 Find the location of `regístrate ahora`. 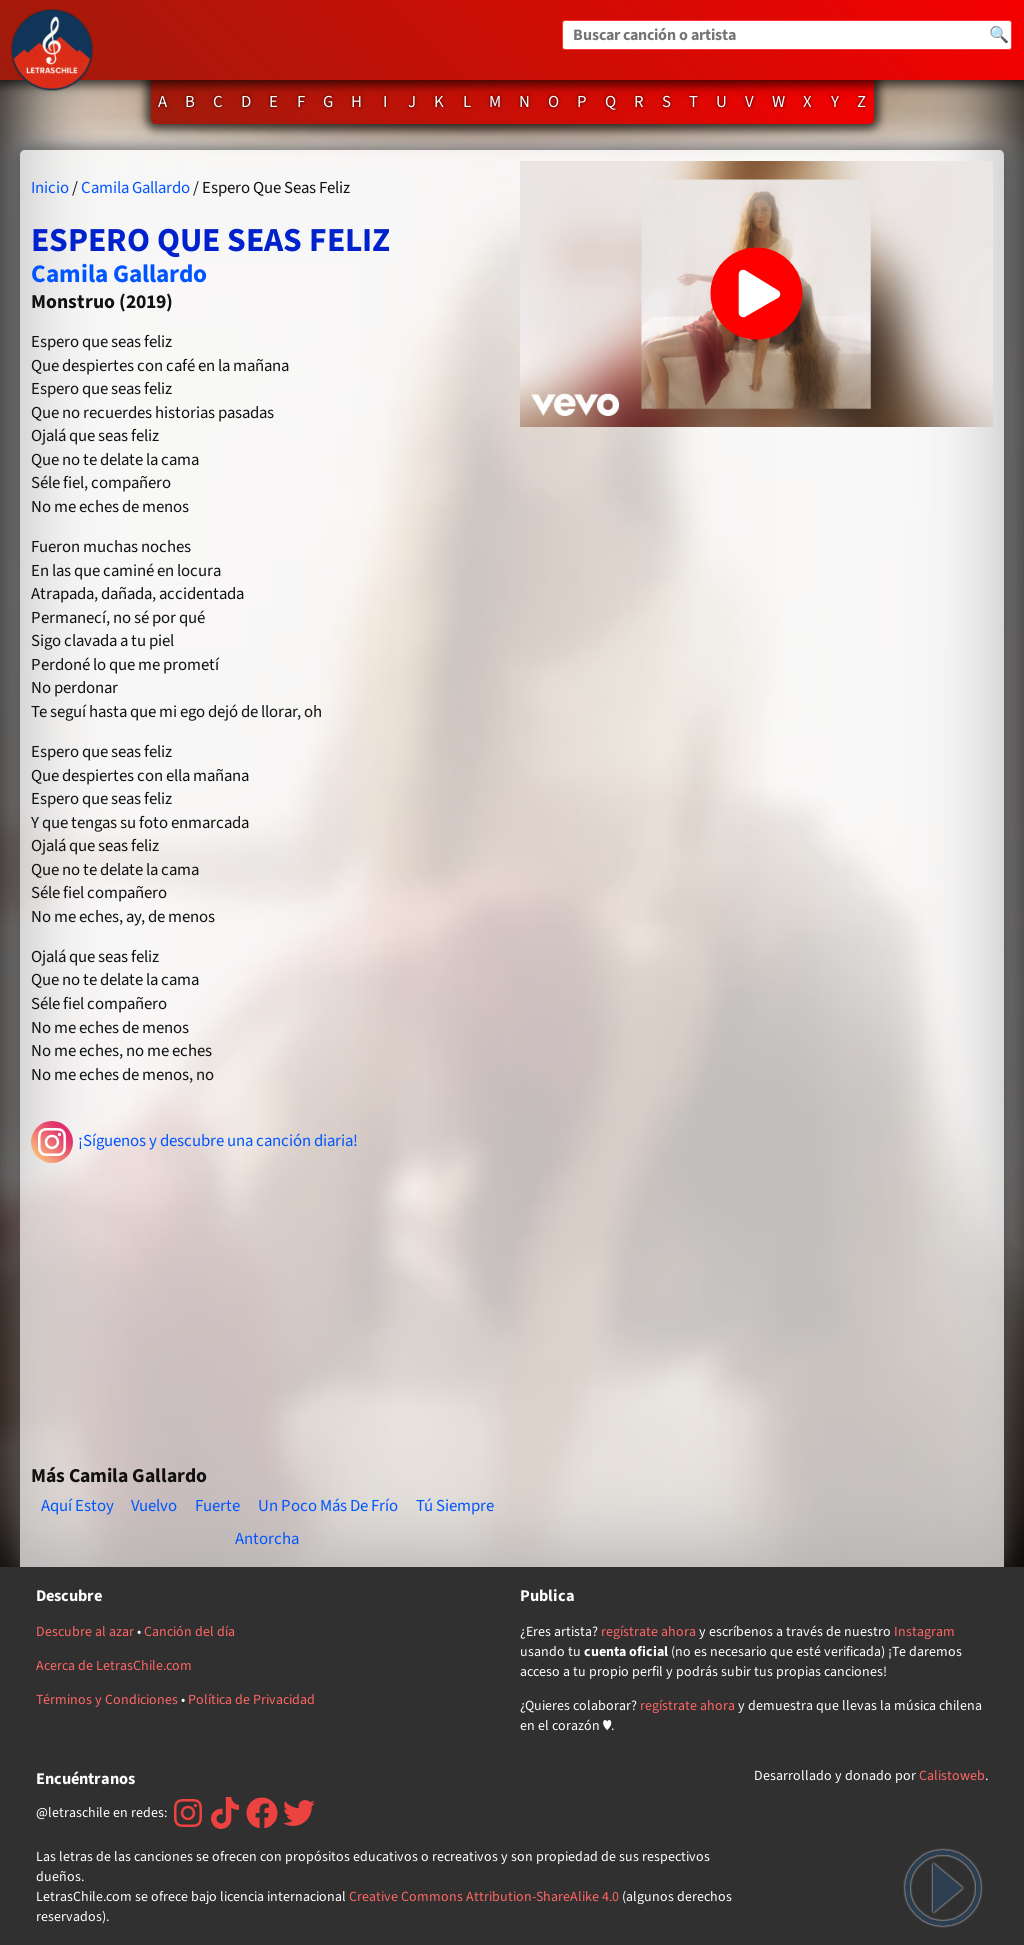

regístrate ahora is located at coordinates (648, 1632).